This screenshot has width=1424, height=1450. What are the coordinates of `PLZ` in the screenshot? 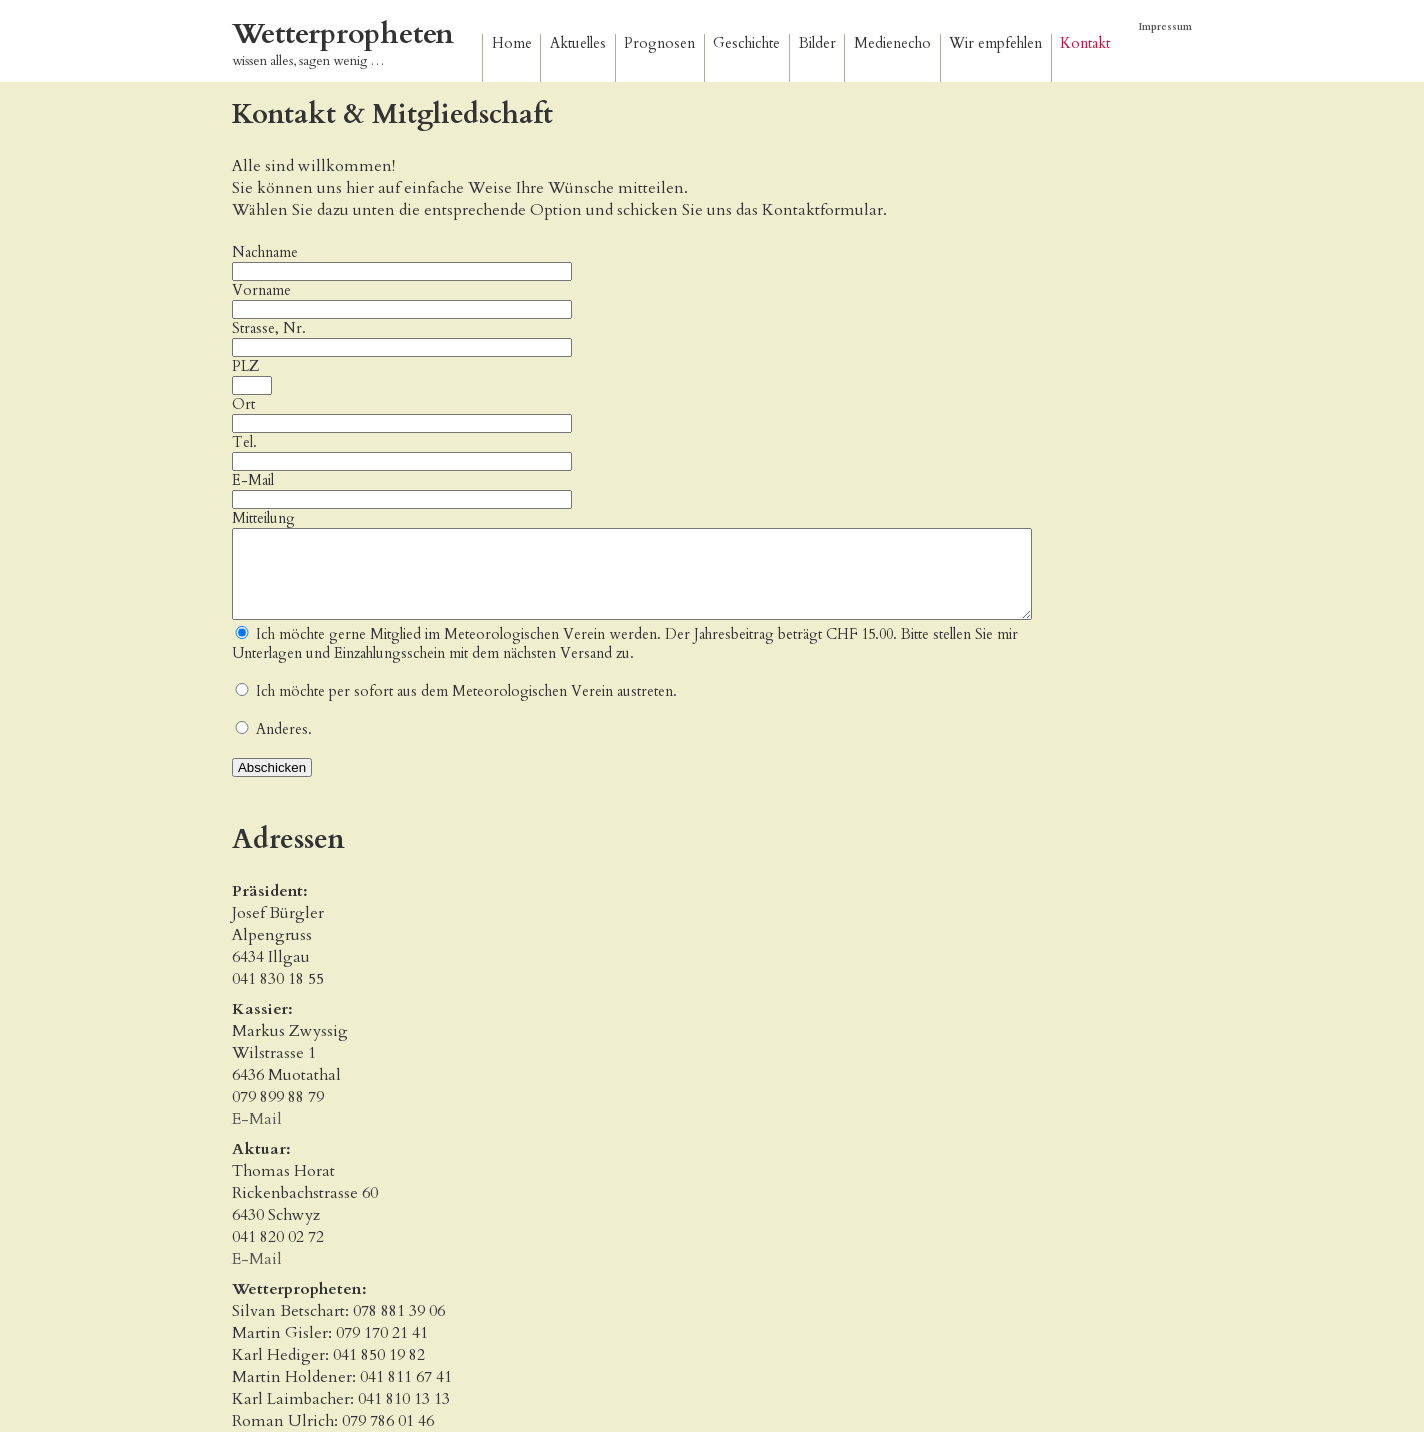 It's located at (245, 366).